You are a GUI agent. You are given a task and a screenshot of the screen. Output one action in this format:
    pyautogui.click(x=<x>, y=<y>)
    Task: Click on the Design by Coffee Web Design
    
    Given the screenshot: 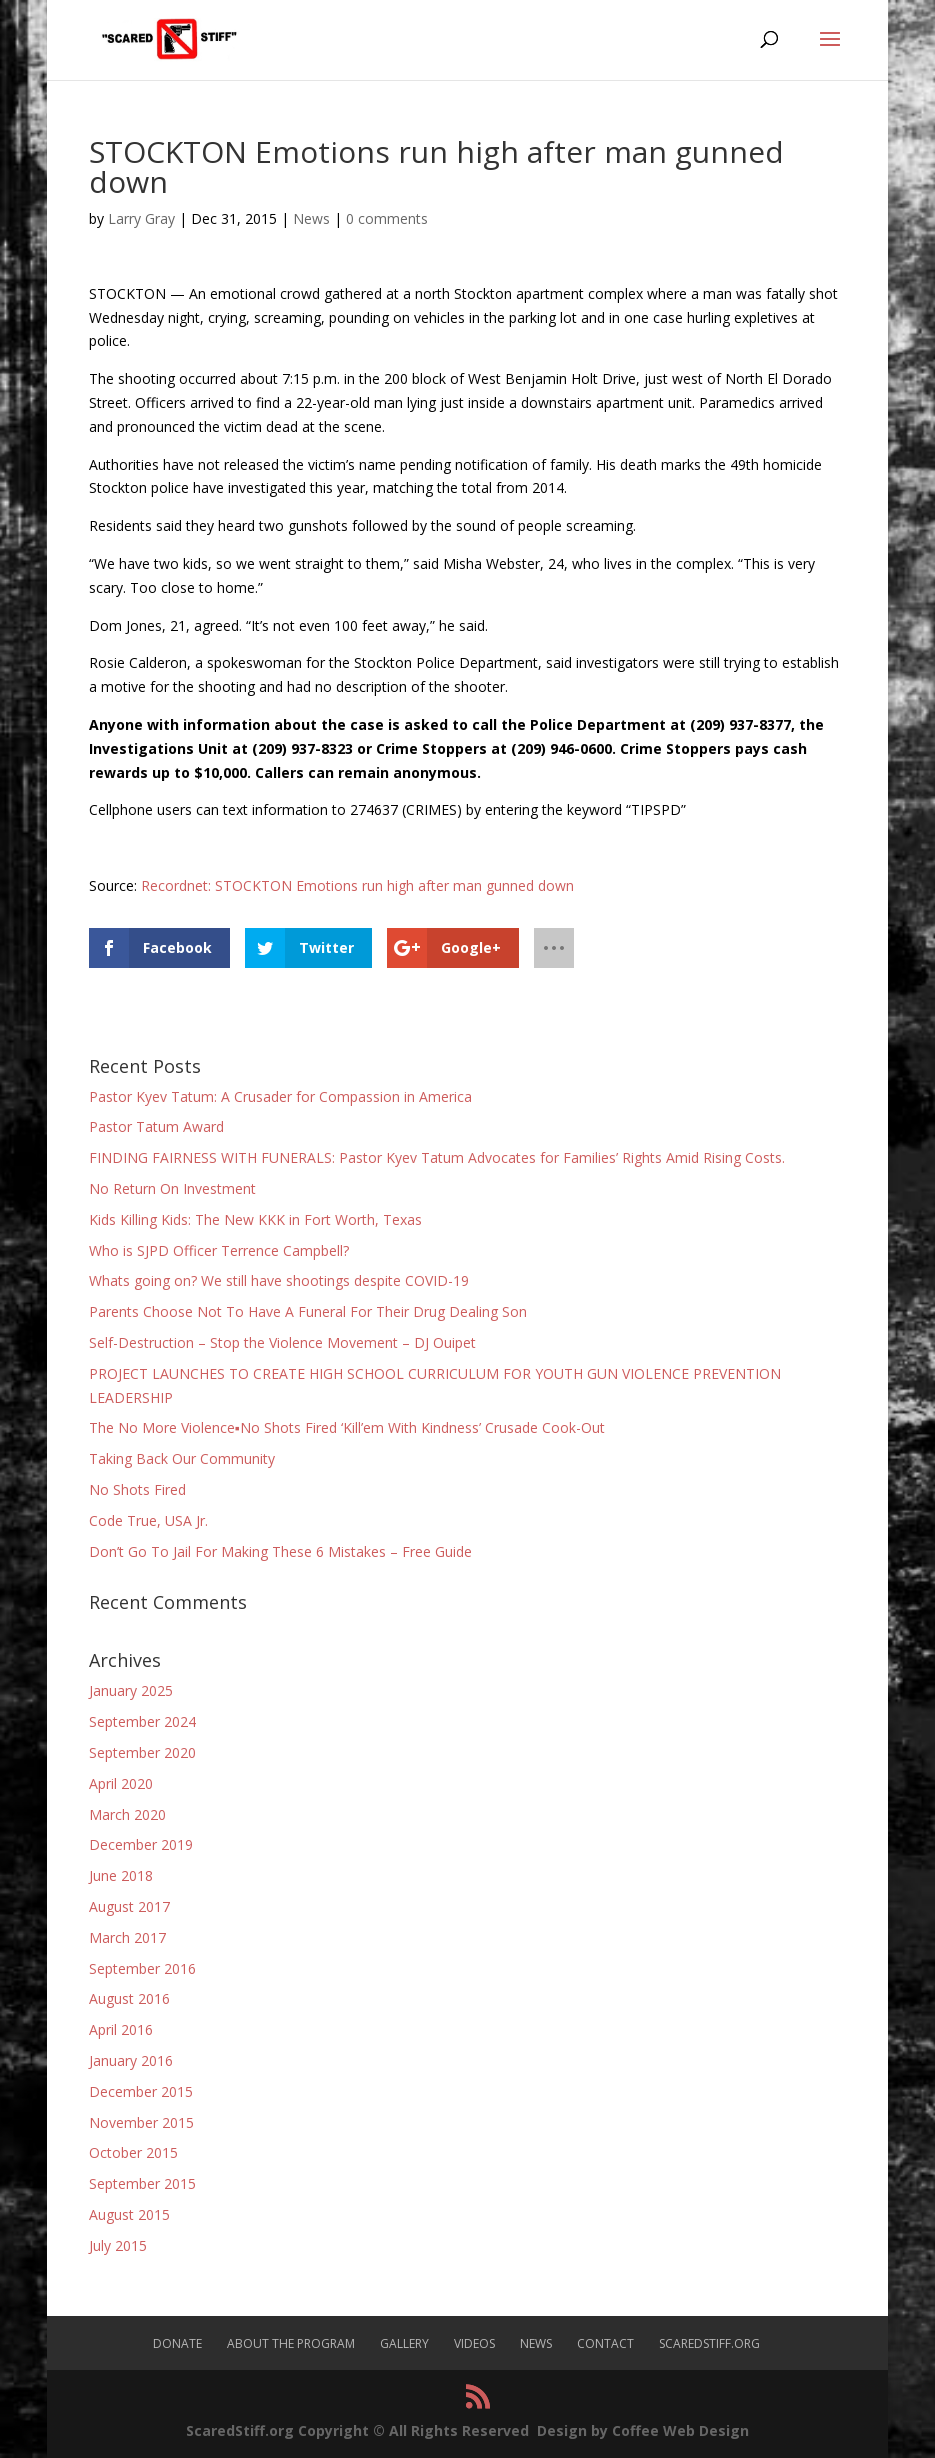 What is the action you would take?
    pyautogui.click(x=643, y=2430)
    